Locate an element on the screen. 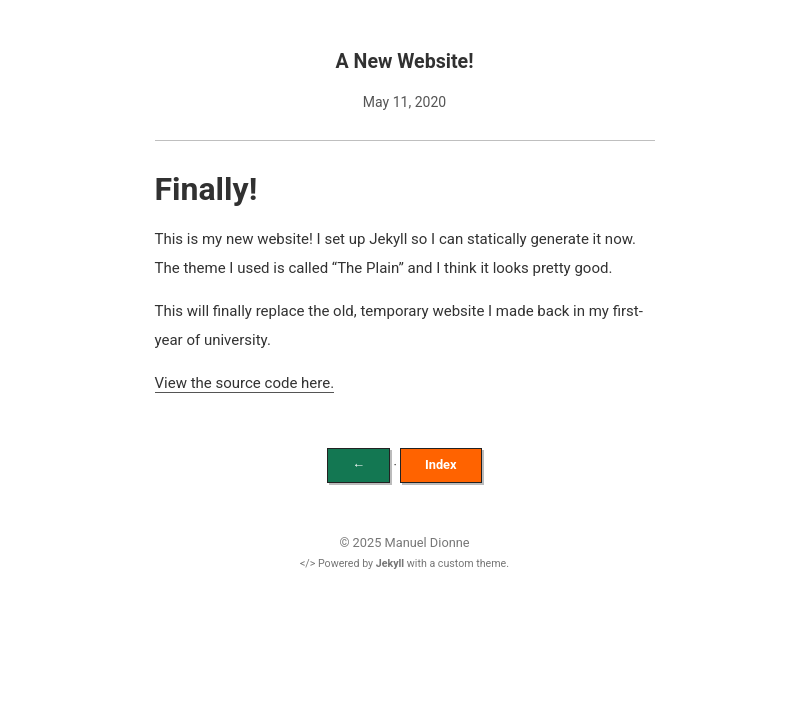 The image size is (809, 720). Jekyll is located at coordinates (390, 563).